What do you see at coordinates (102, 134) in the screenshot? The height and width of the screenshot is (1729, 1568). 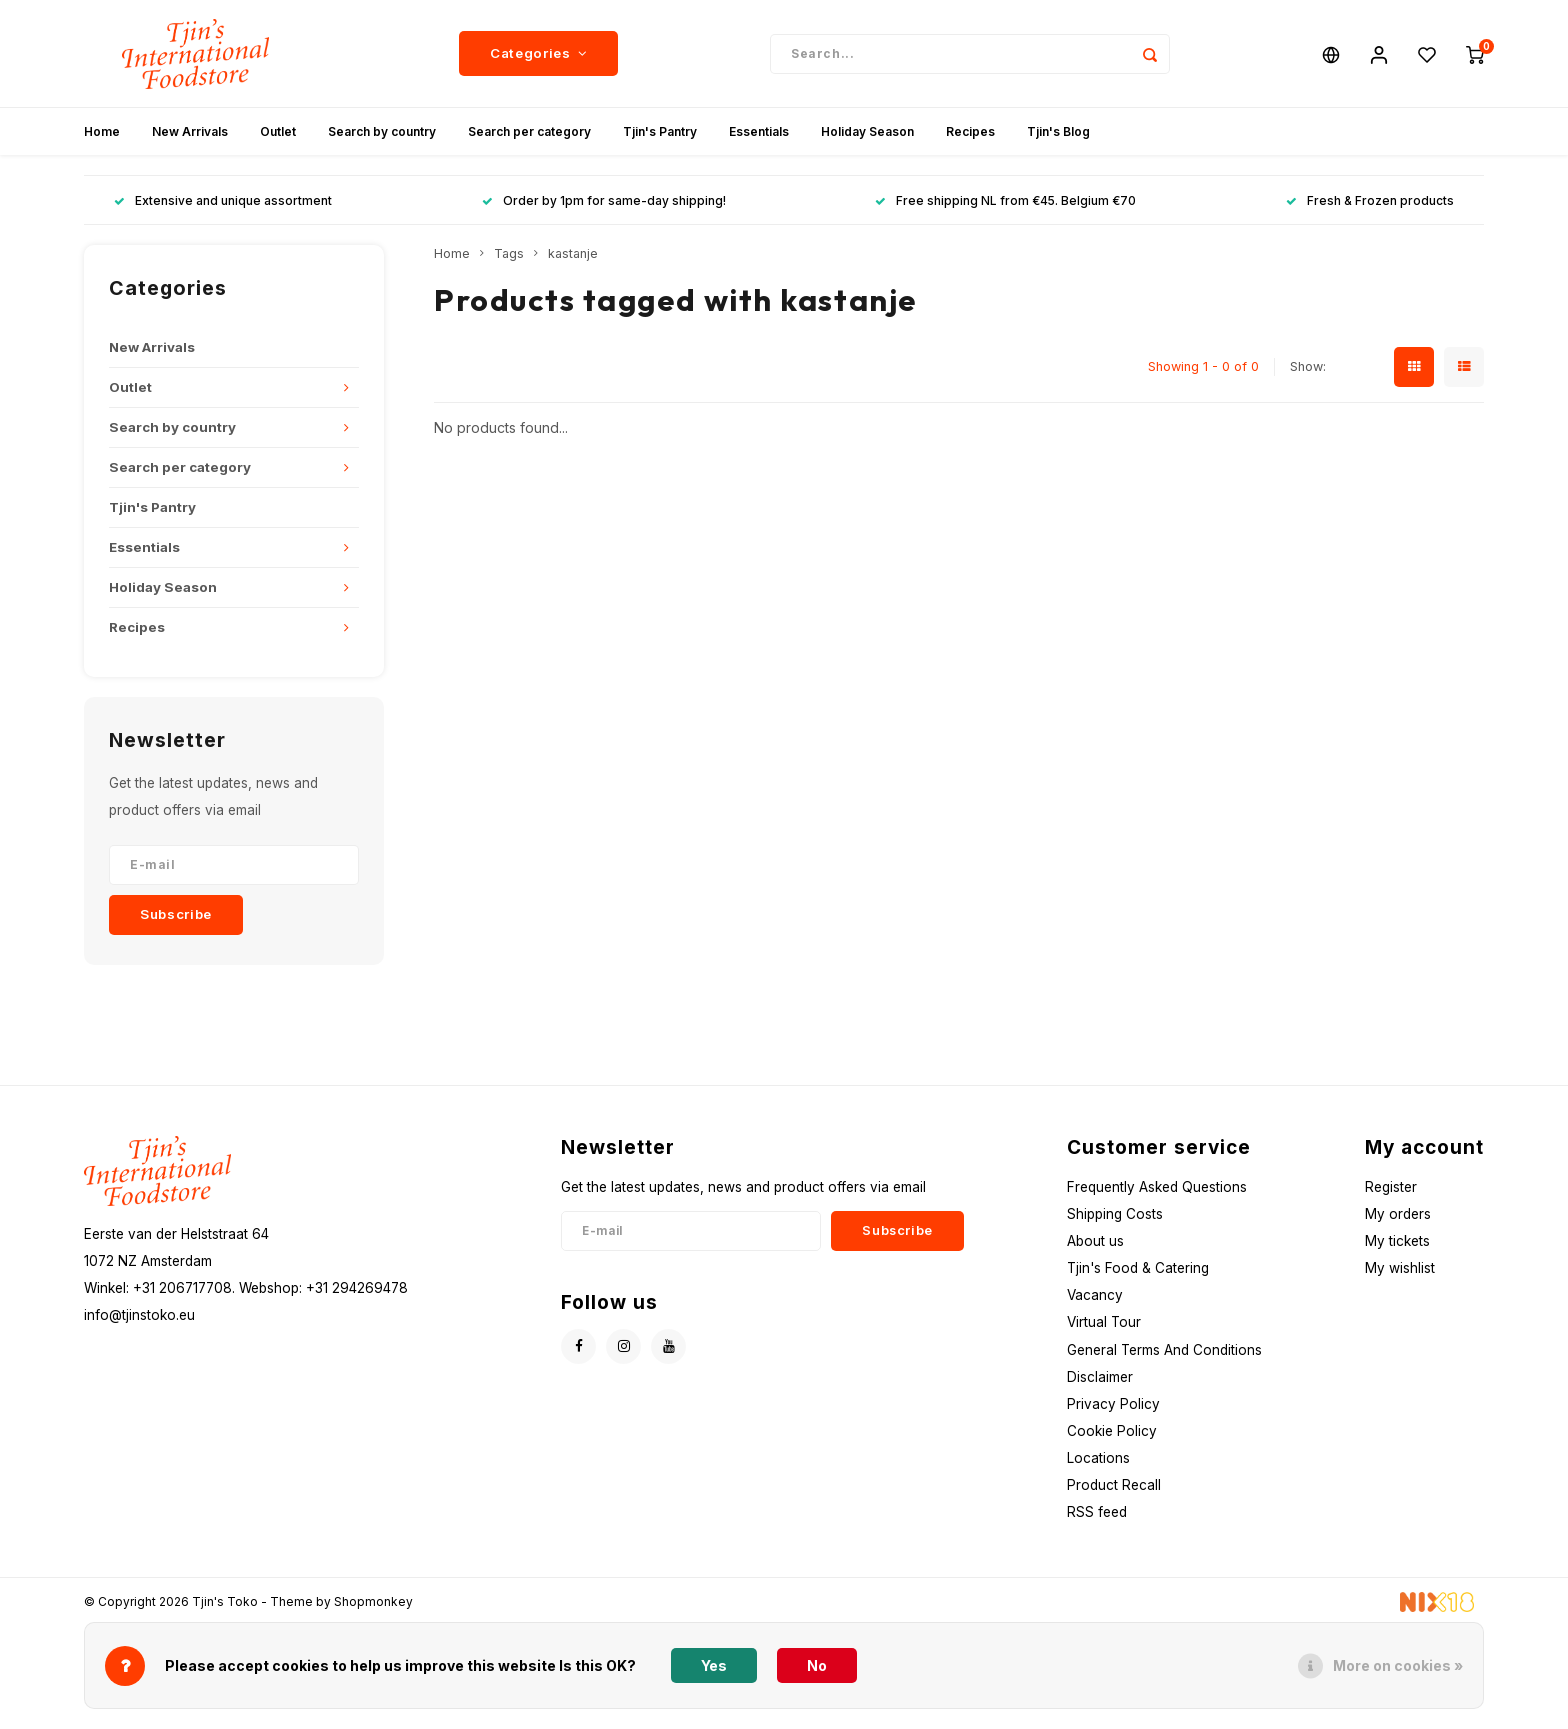 I see `Home` at bounding box center [102, 134].